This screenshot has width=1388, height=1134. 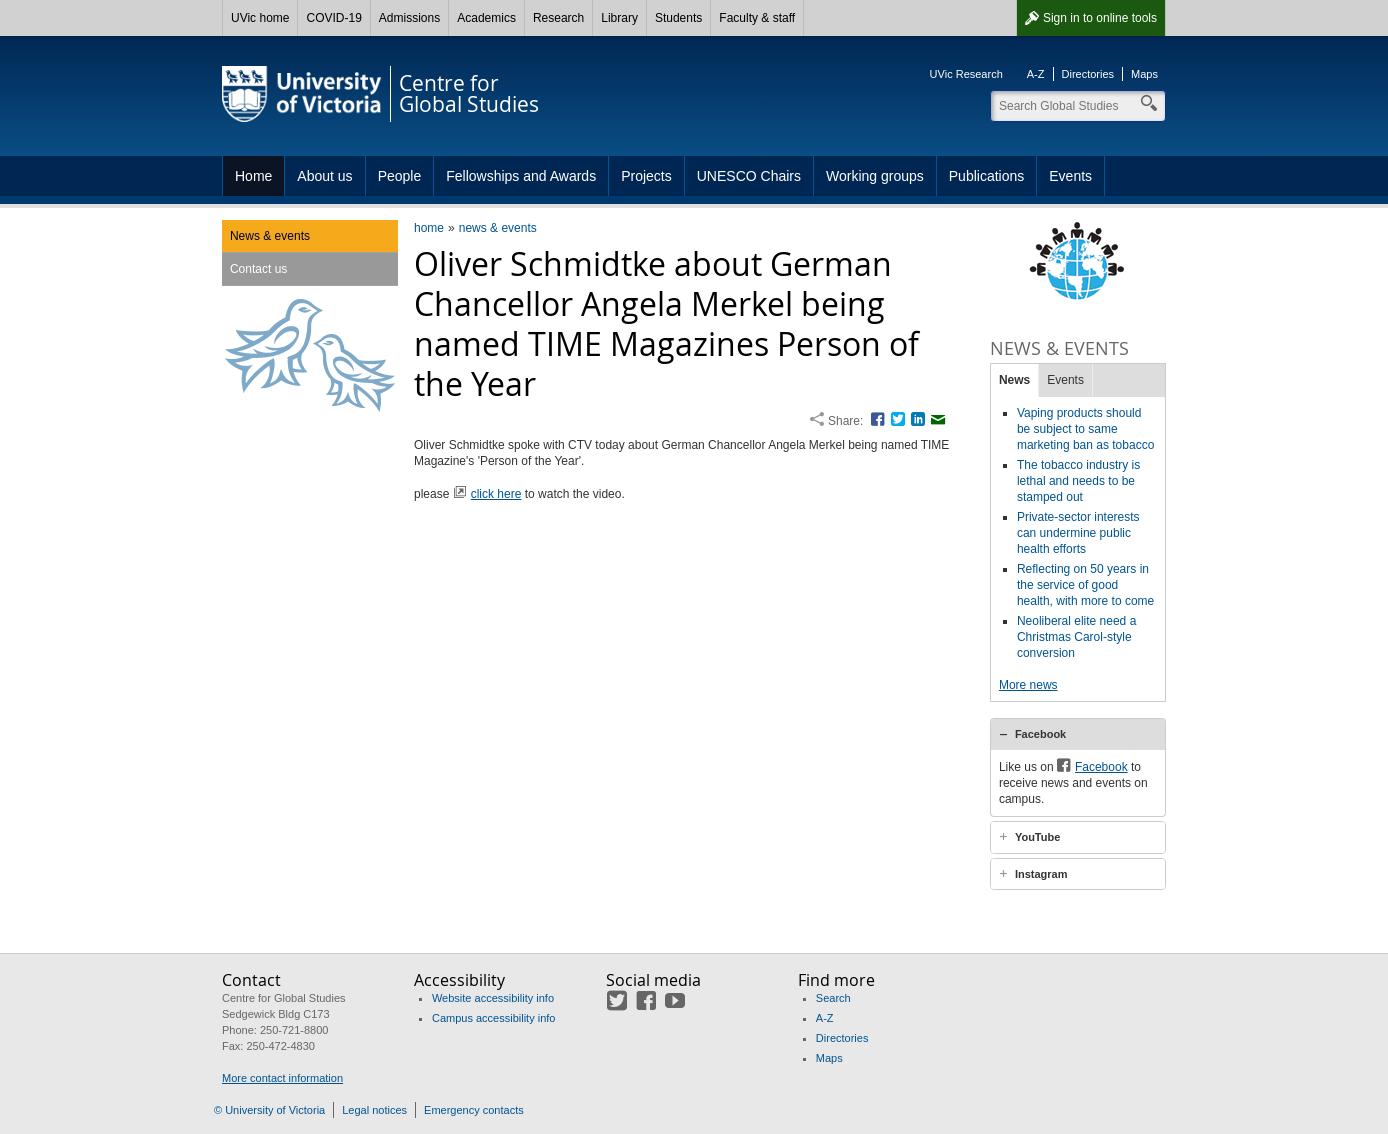 I want to click on Search, so click(x=833, y=998).